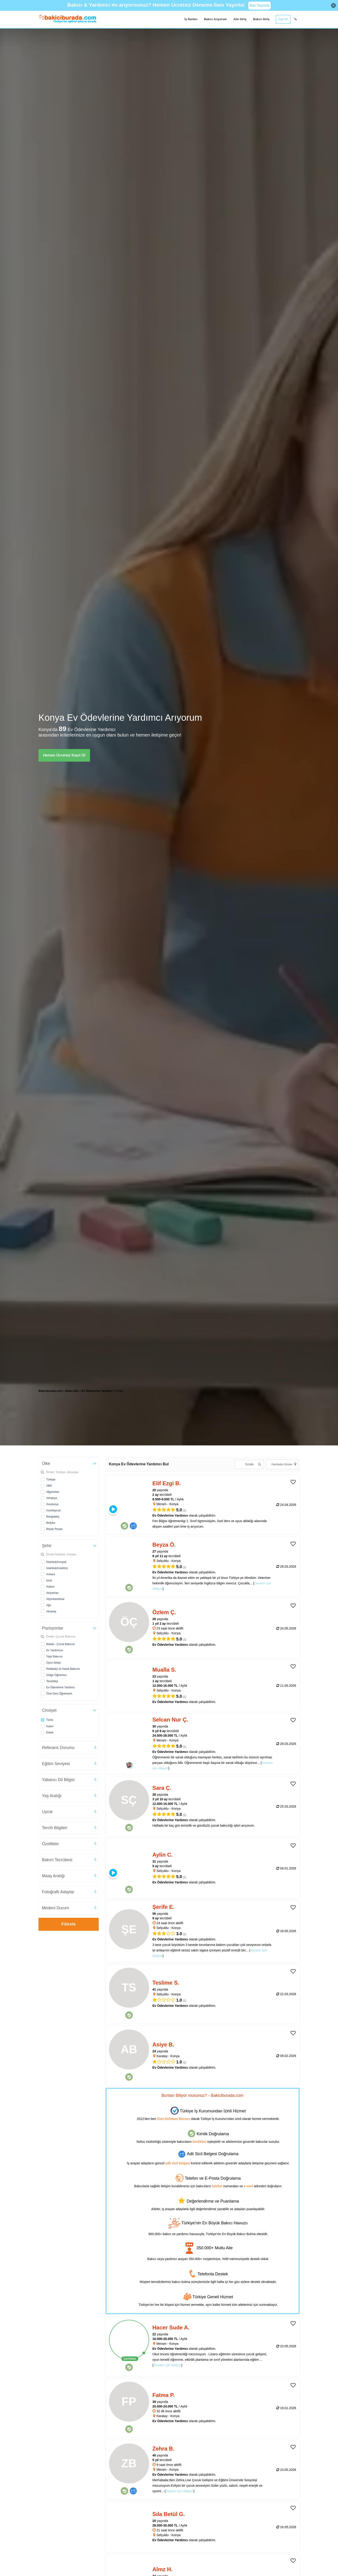 This screenshot has width=338, height=2576. What do you see at coordinates (170, 1719) in the screenshot?
I see `Selcan Nur Ç. [heading]` at bounding box center [170, 1719].